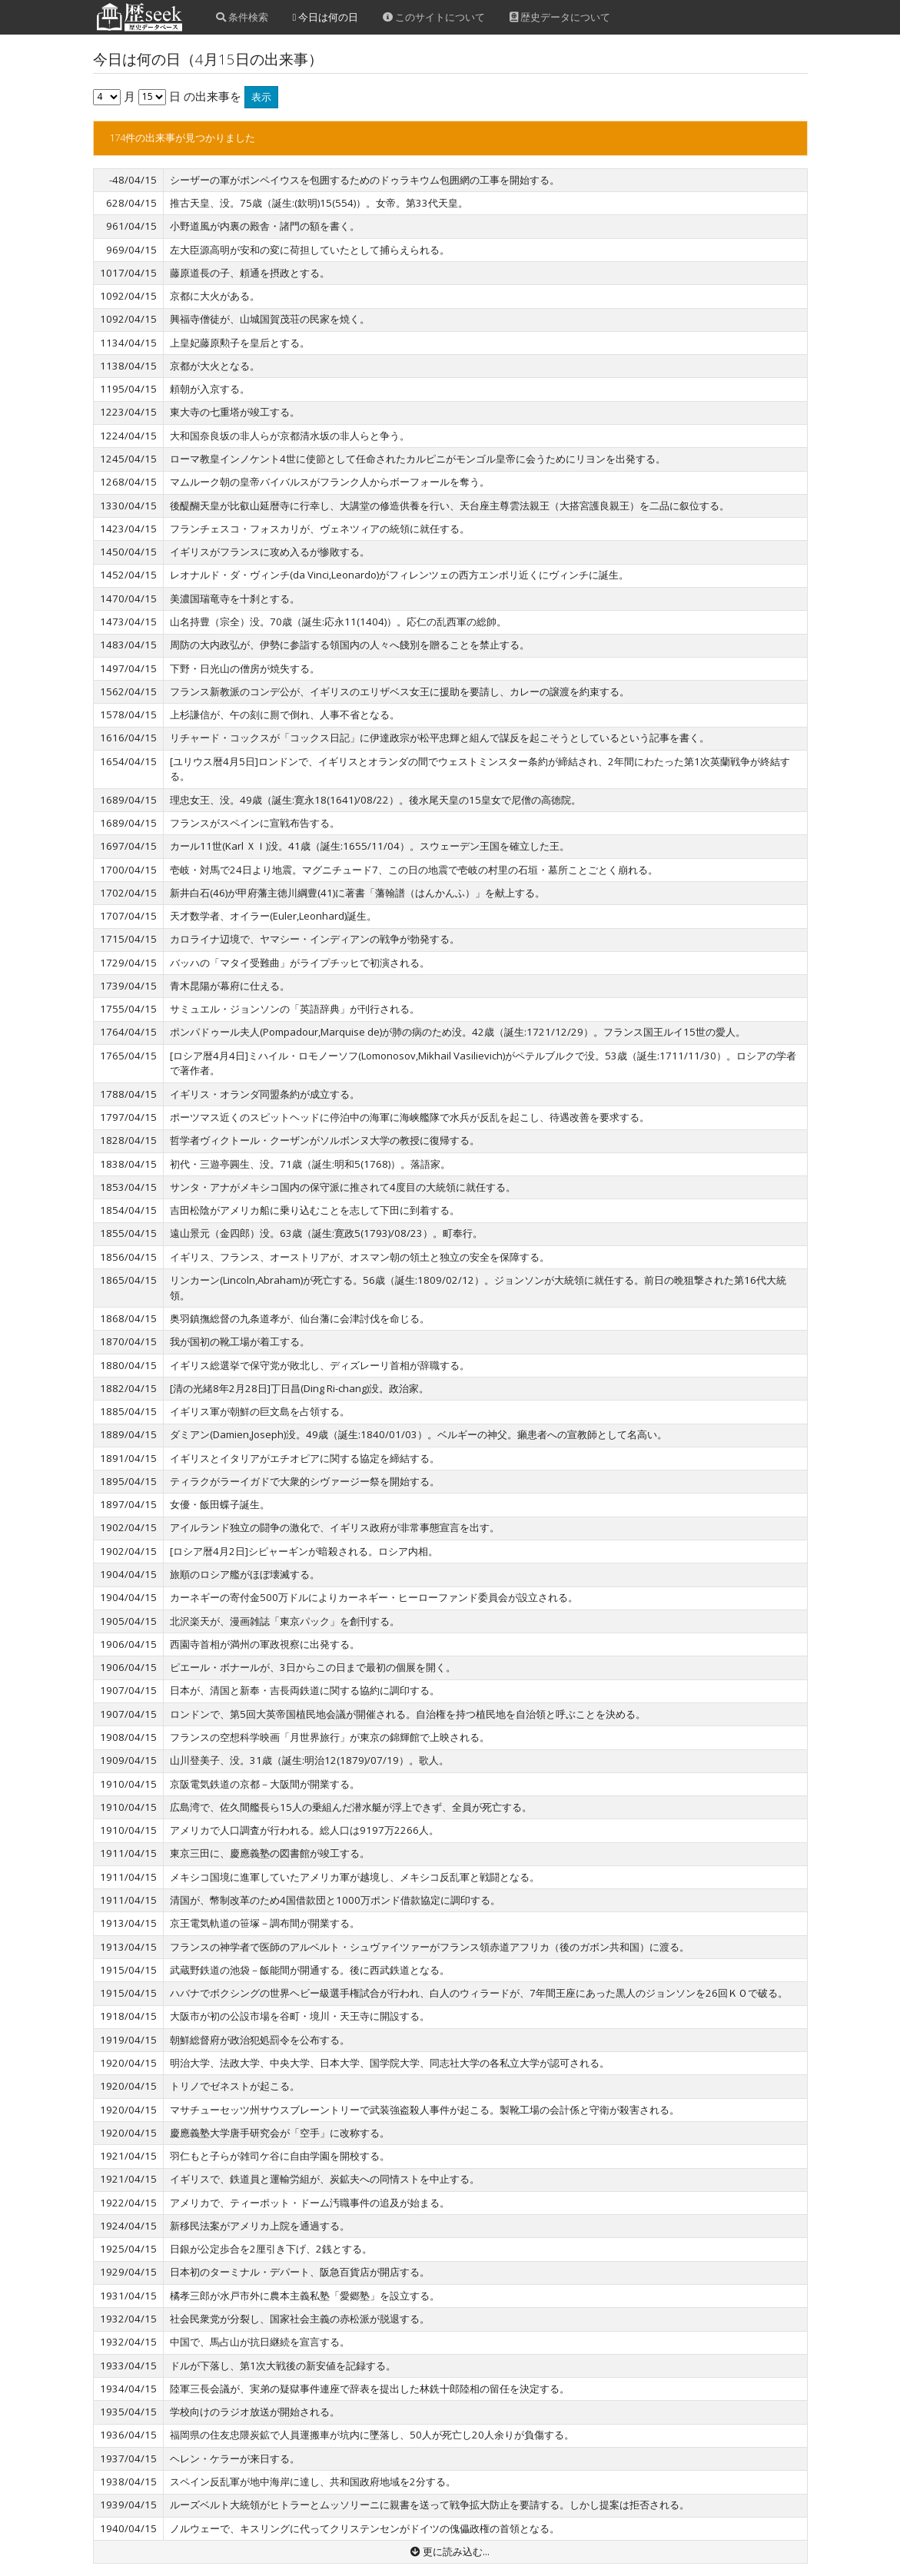 The width and height of the screenshot is (900, 2576). What do you see at coordinates (261, 97) in the screenshot?
I see `表示` at bounding box center [261, 97].